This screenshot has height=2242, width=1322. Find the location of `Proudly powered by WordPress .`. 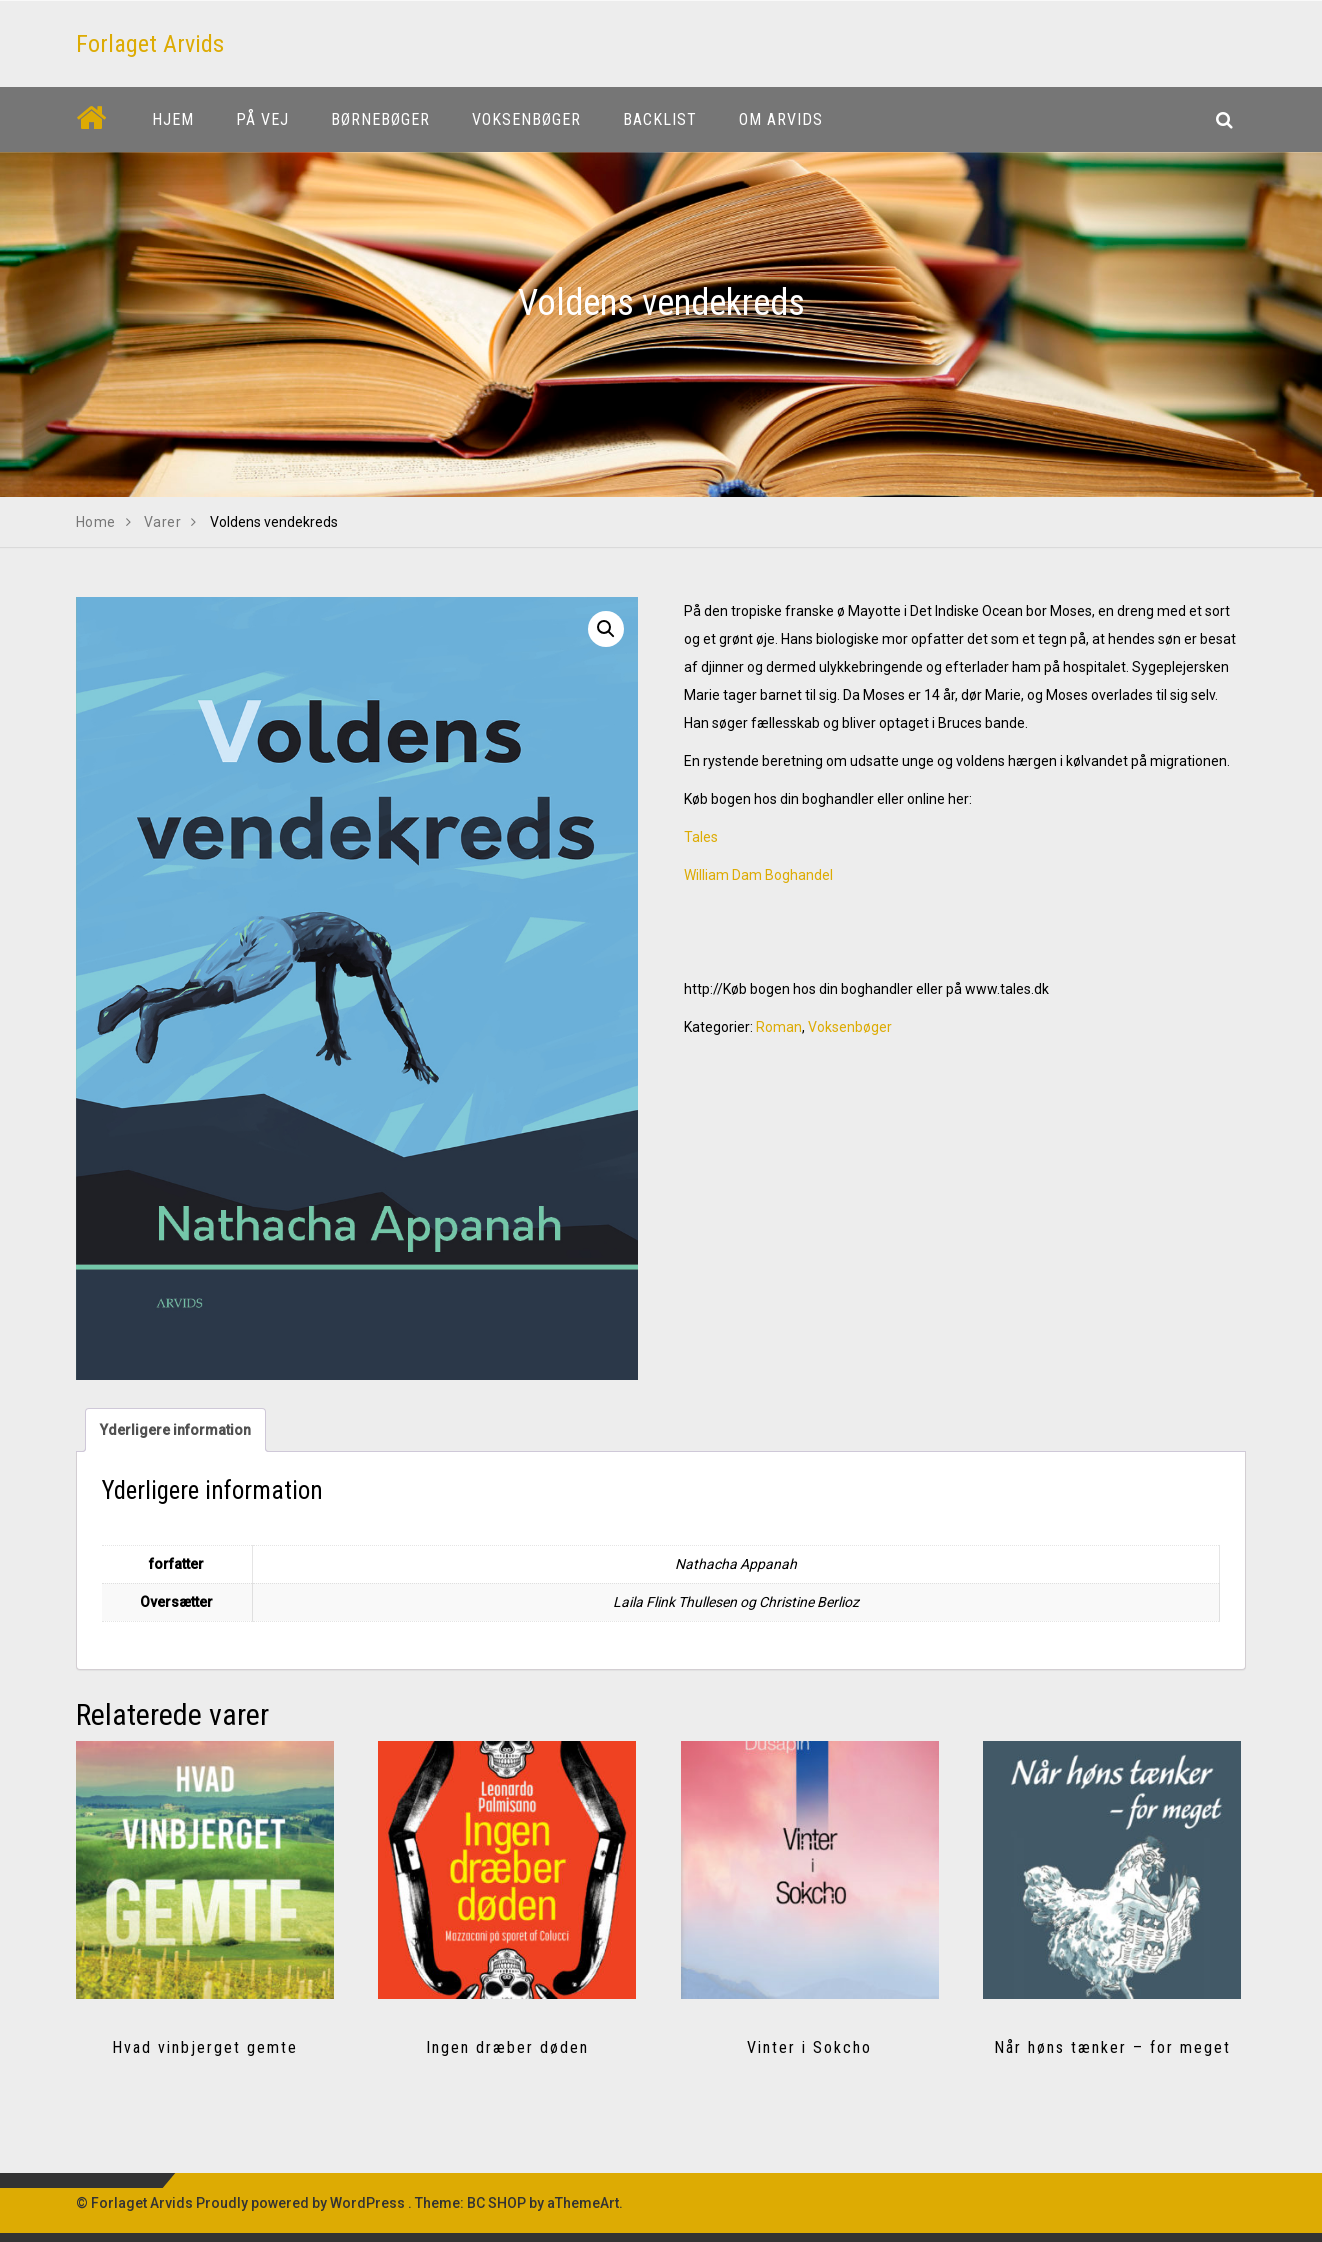

Proudly powered by WordPress . is located at coordinates (304, 2203).